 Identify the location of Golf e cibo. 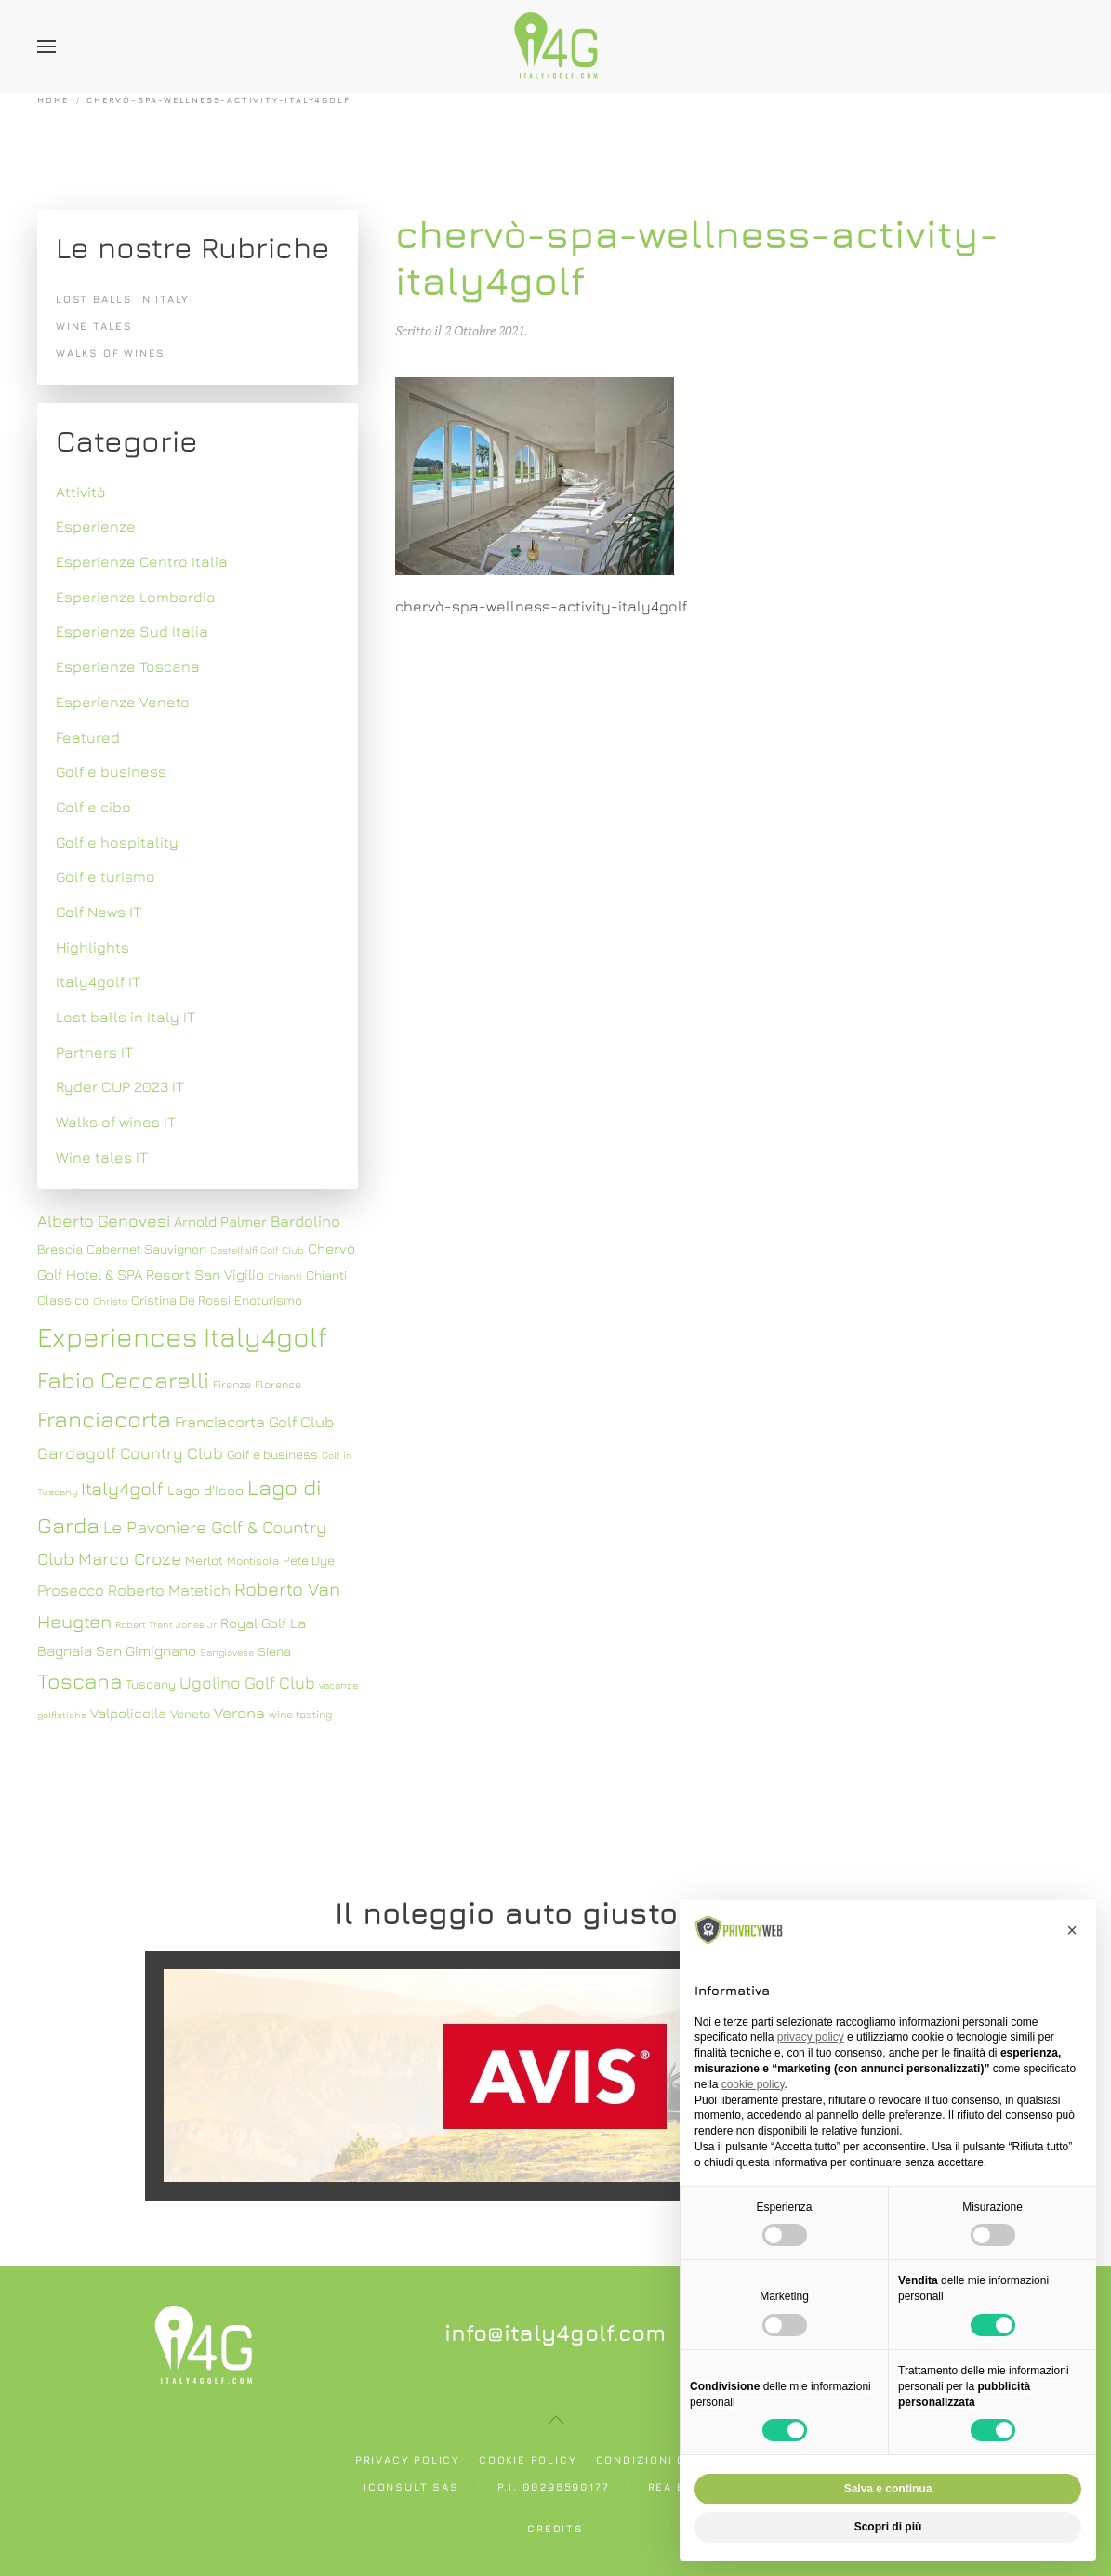
(93, 806).